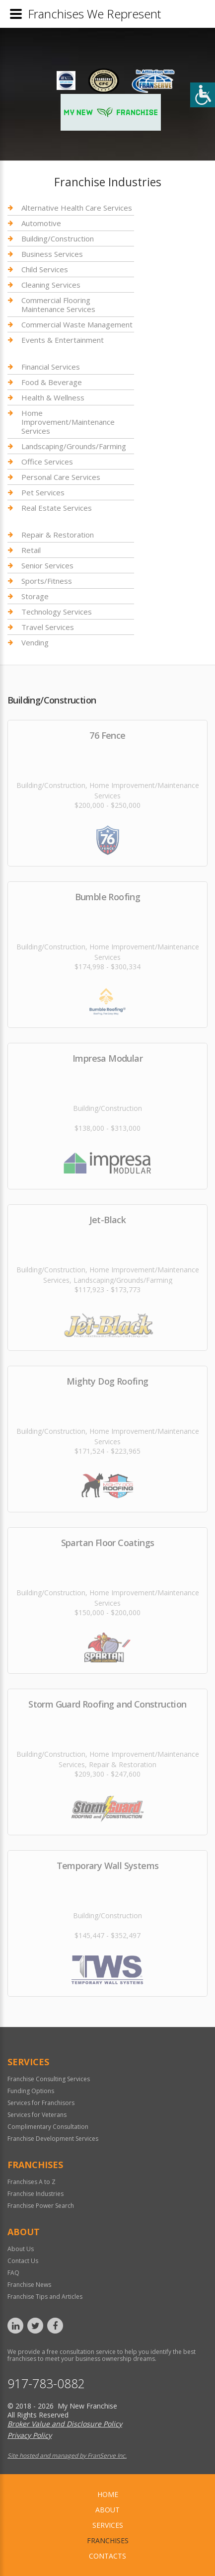 Image resolution: width=215 pixels, height=2576 pixels. Describe the element at coordinates (35, 2193) in the screenshot. I see `Franchise Industries` at that location.